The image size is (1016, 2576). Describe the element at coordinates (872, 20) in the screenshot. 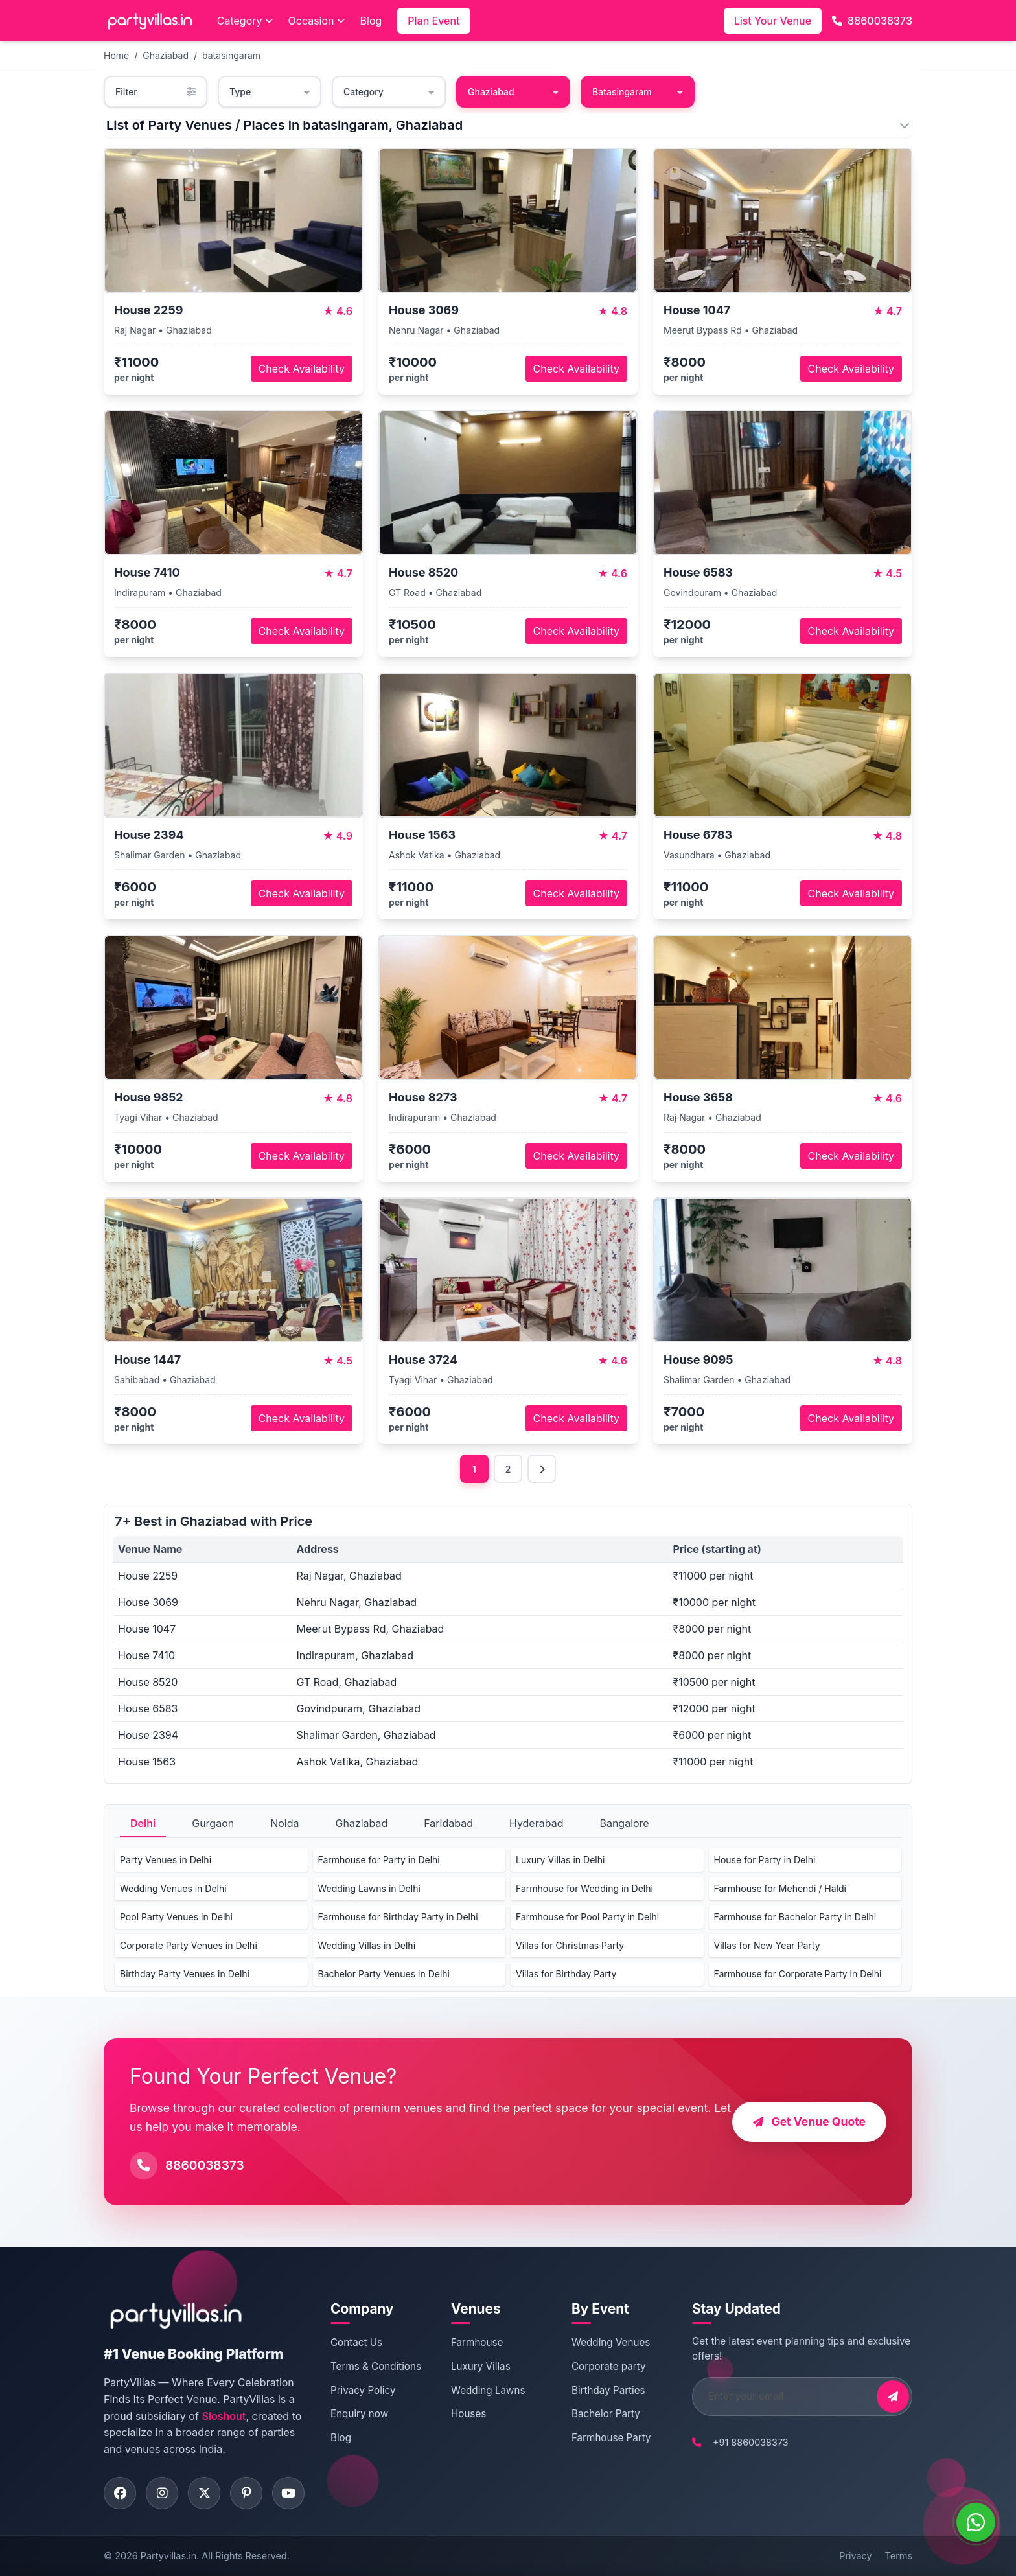

I see `8860038373` at that location.